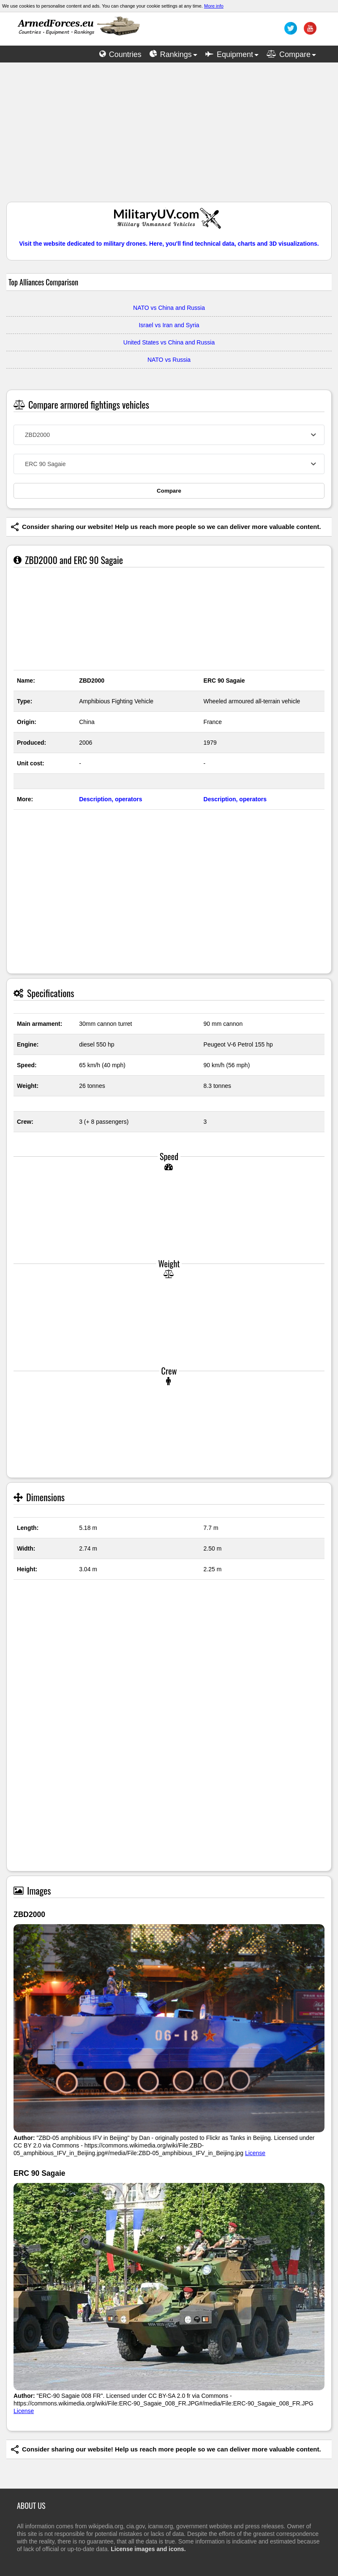 This screenshot has width=338, height=2576. Describe the element at coordinates (169, 136) in the screenshot. I see `[Advertisement]` at that location.